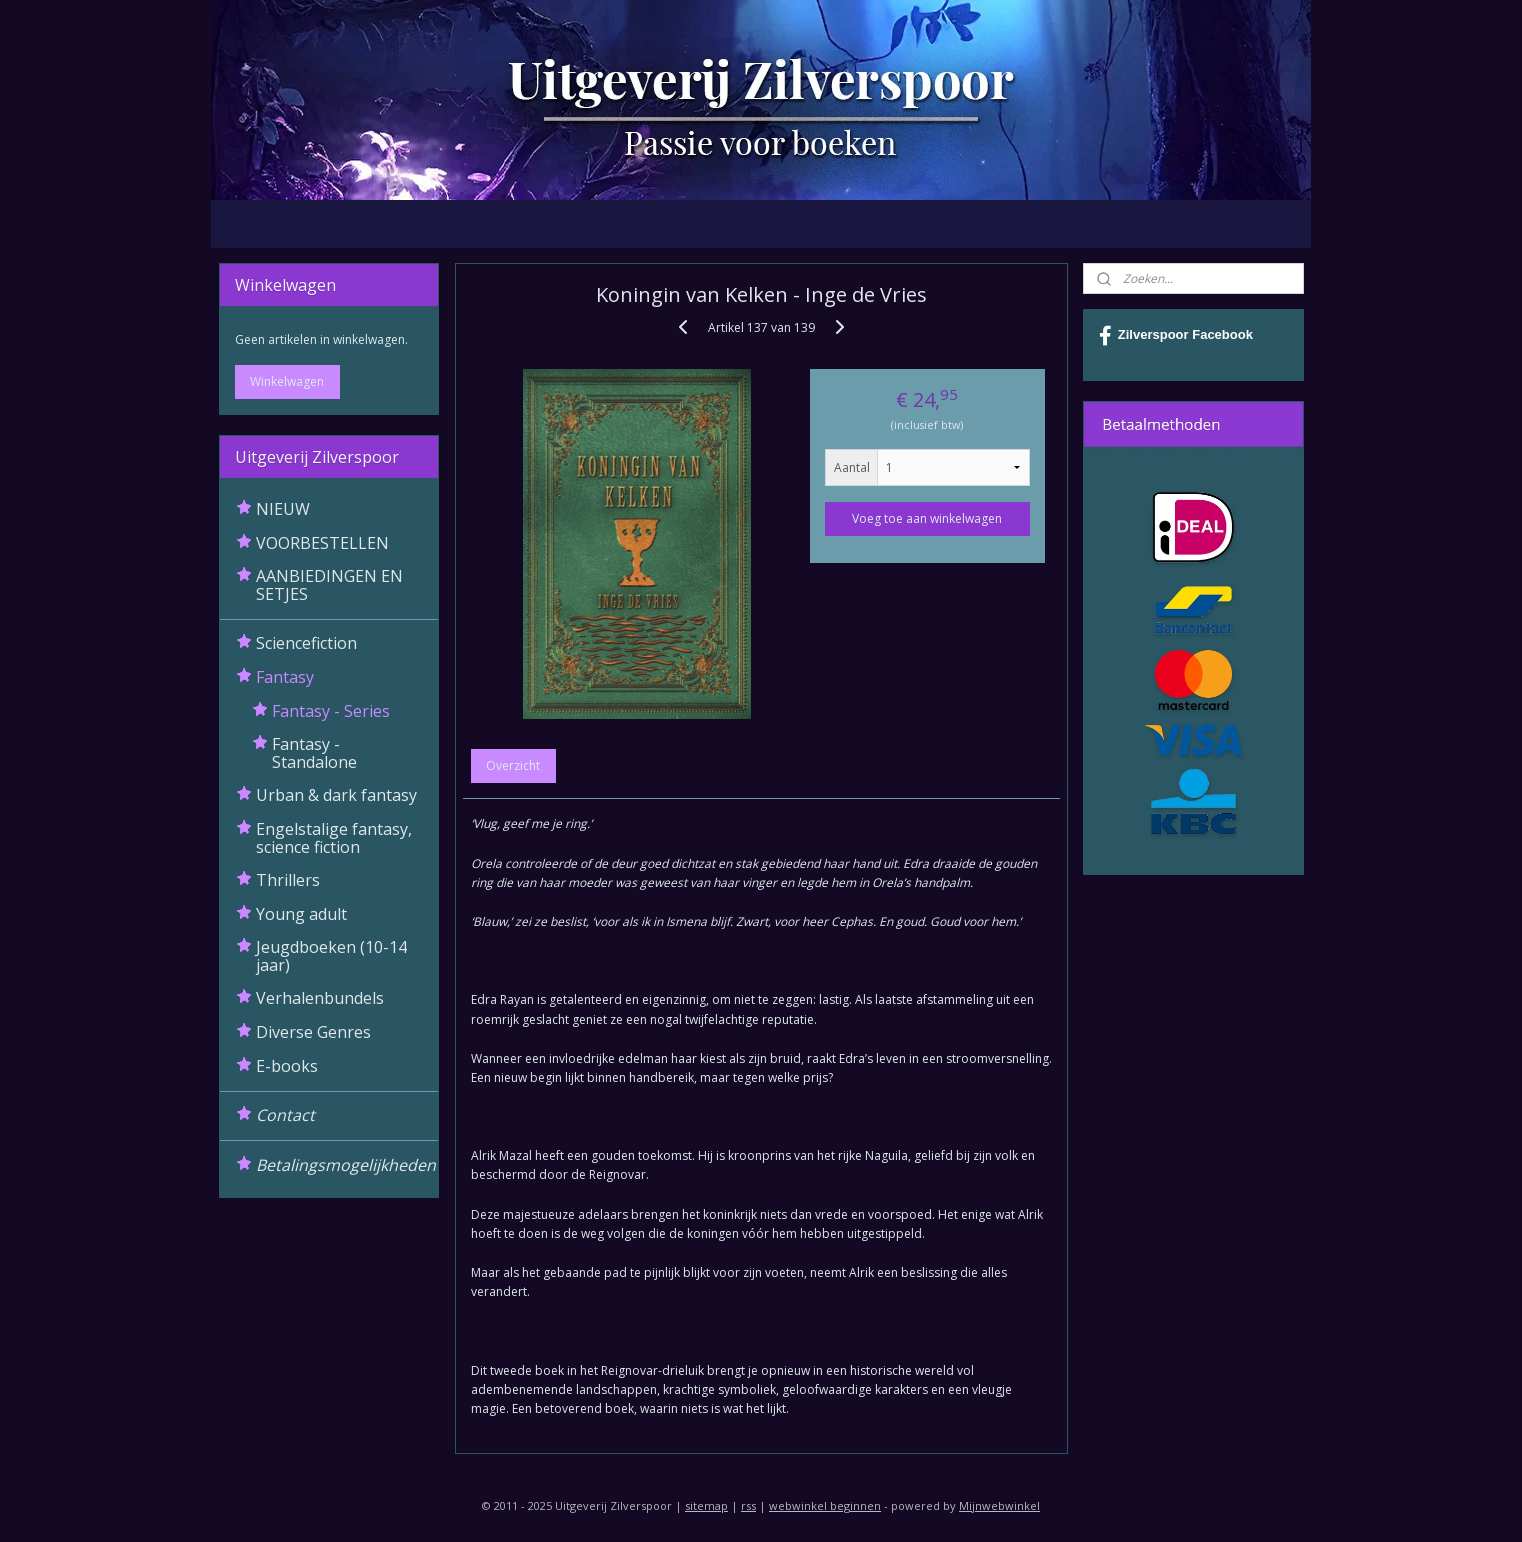  Describe the element at coordinates (283, 509) in the screenshot. I see `NIEUW` at that location.